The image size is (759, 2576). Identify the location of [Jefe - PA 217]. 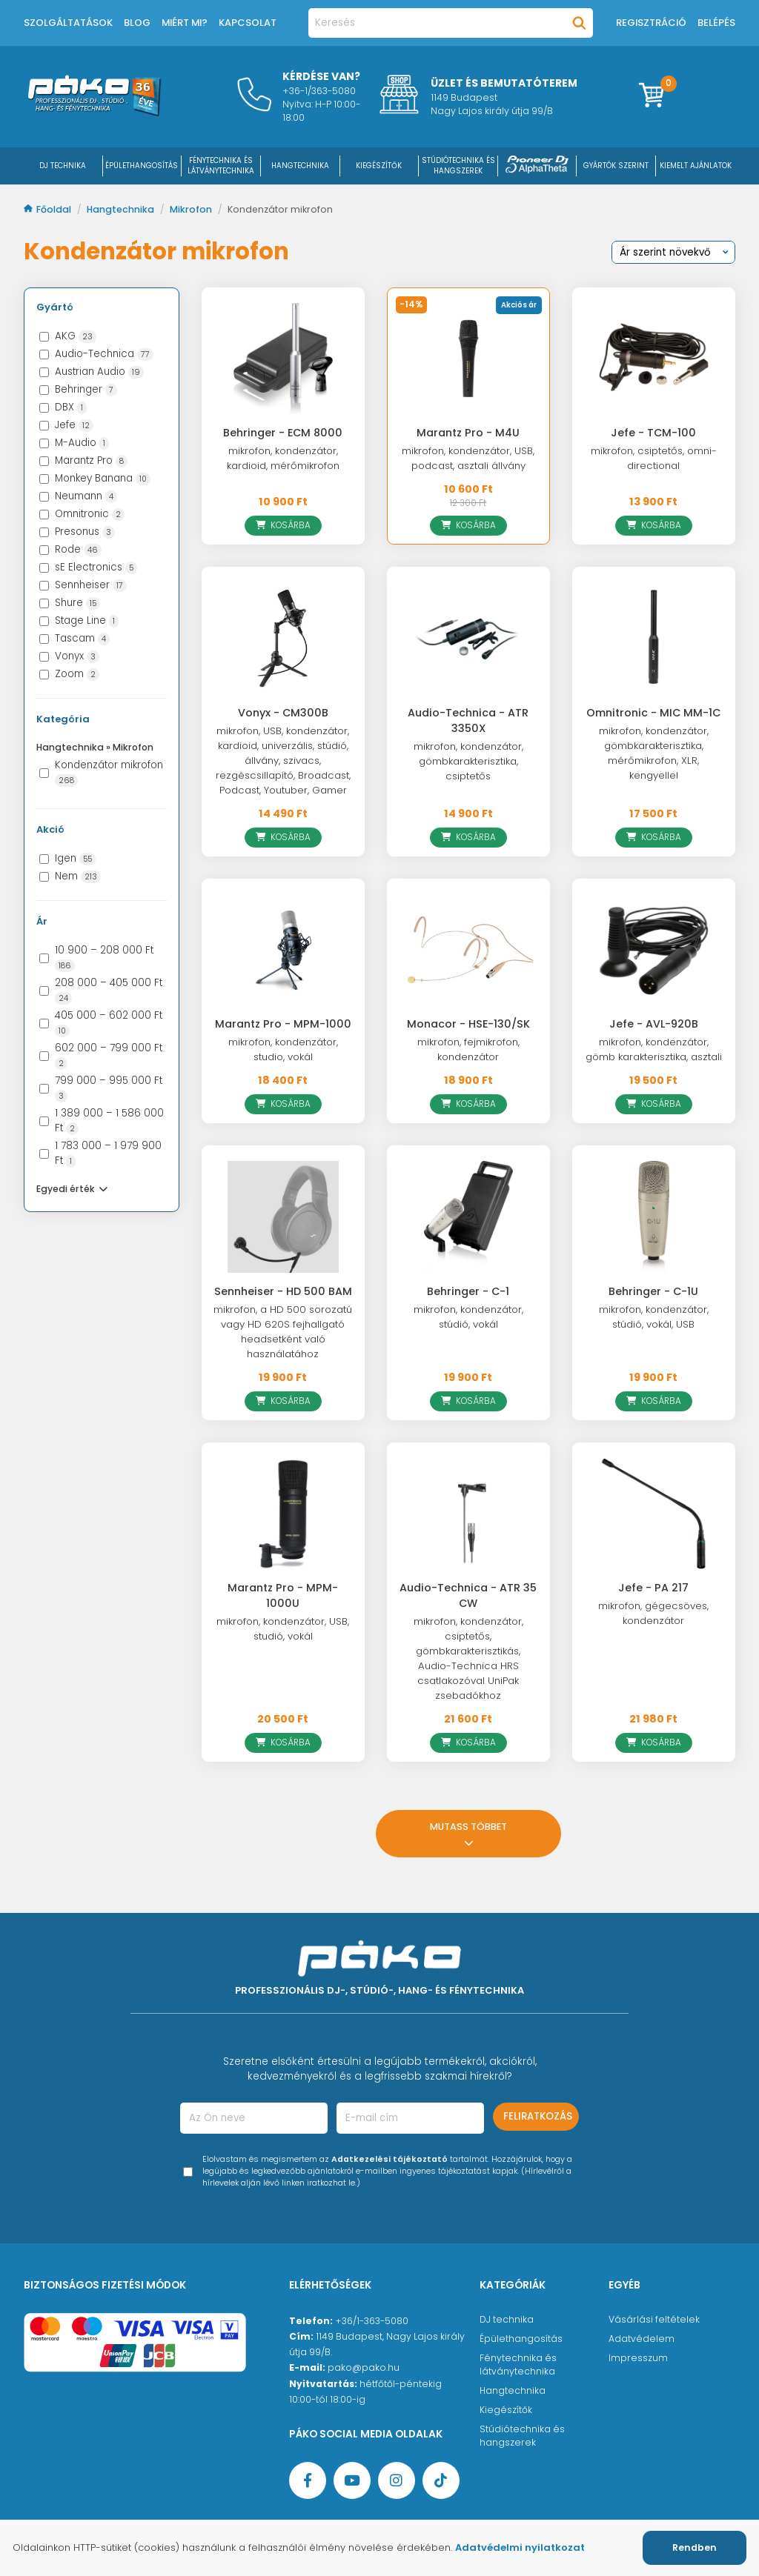
(654, 1513).